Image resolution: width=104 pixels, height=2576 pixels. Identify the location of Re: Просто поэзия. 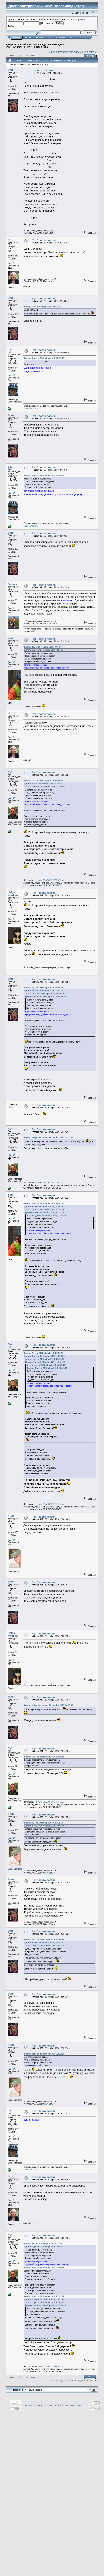
(44, 240).